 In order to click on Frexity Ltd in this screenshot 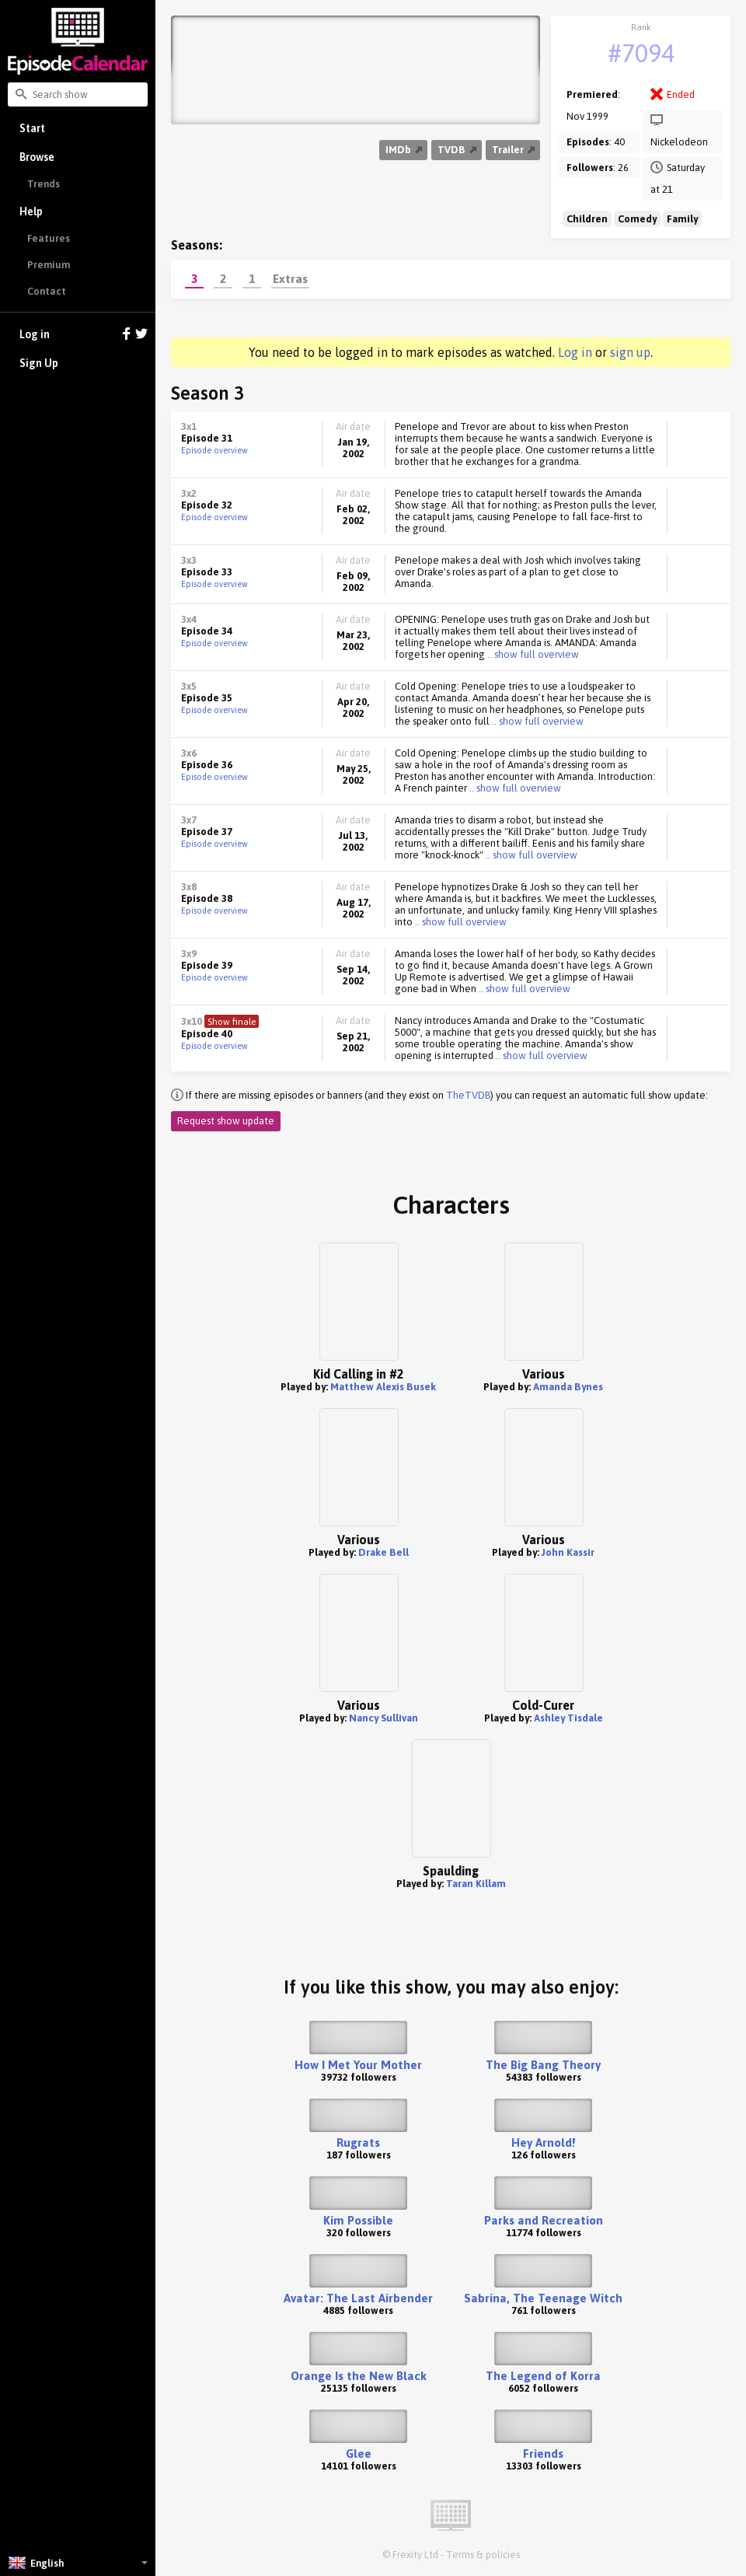, I will do `click(415, 2554)`.